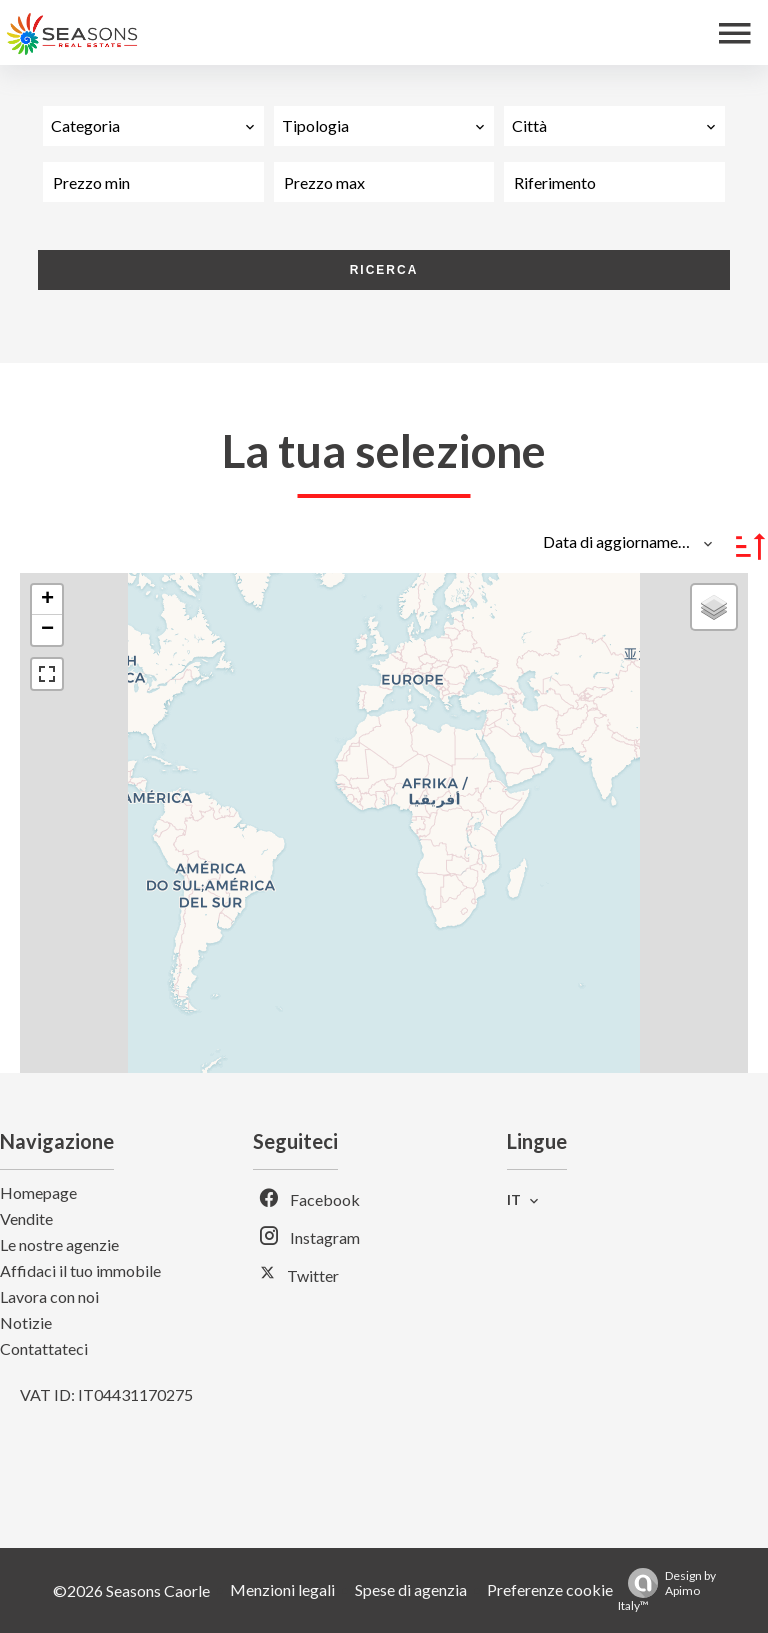 Image resolution: width=768 pixels, height=1633 pixels. Describe the element at coordinates (131, 1590) in the screenshot. I see `©2026 Seasons Caorle` at that location.